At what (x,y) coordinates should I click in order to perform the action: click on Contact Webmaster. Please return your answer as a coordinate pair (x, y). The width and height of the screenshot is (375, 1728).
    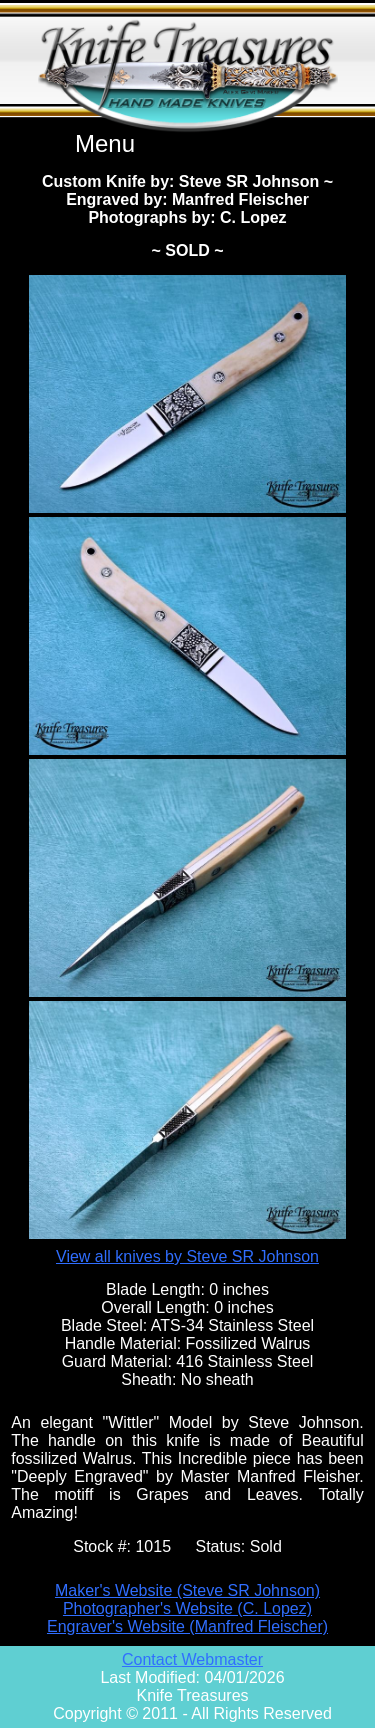
    Looking at the image, I should click on (192, 1659).